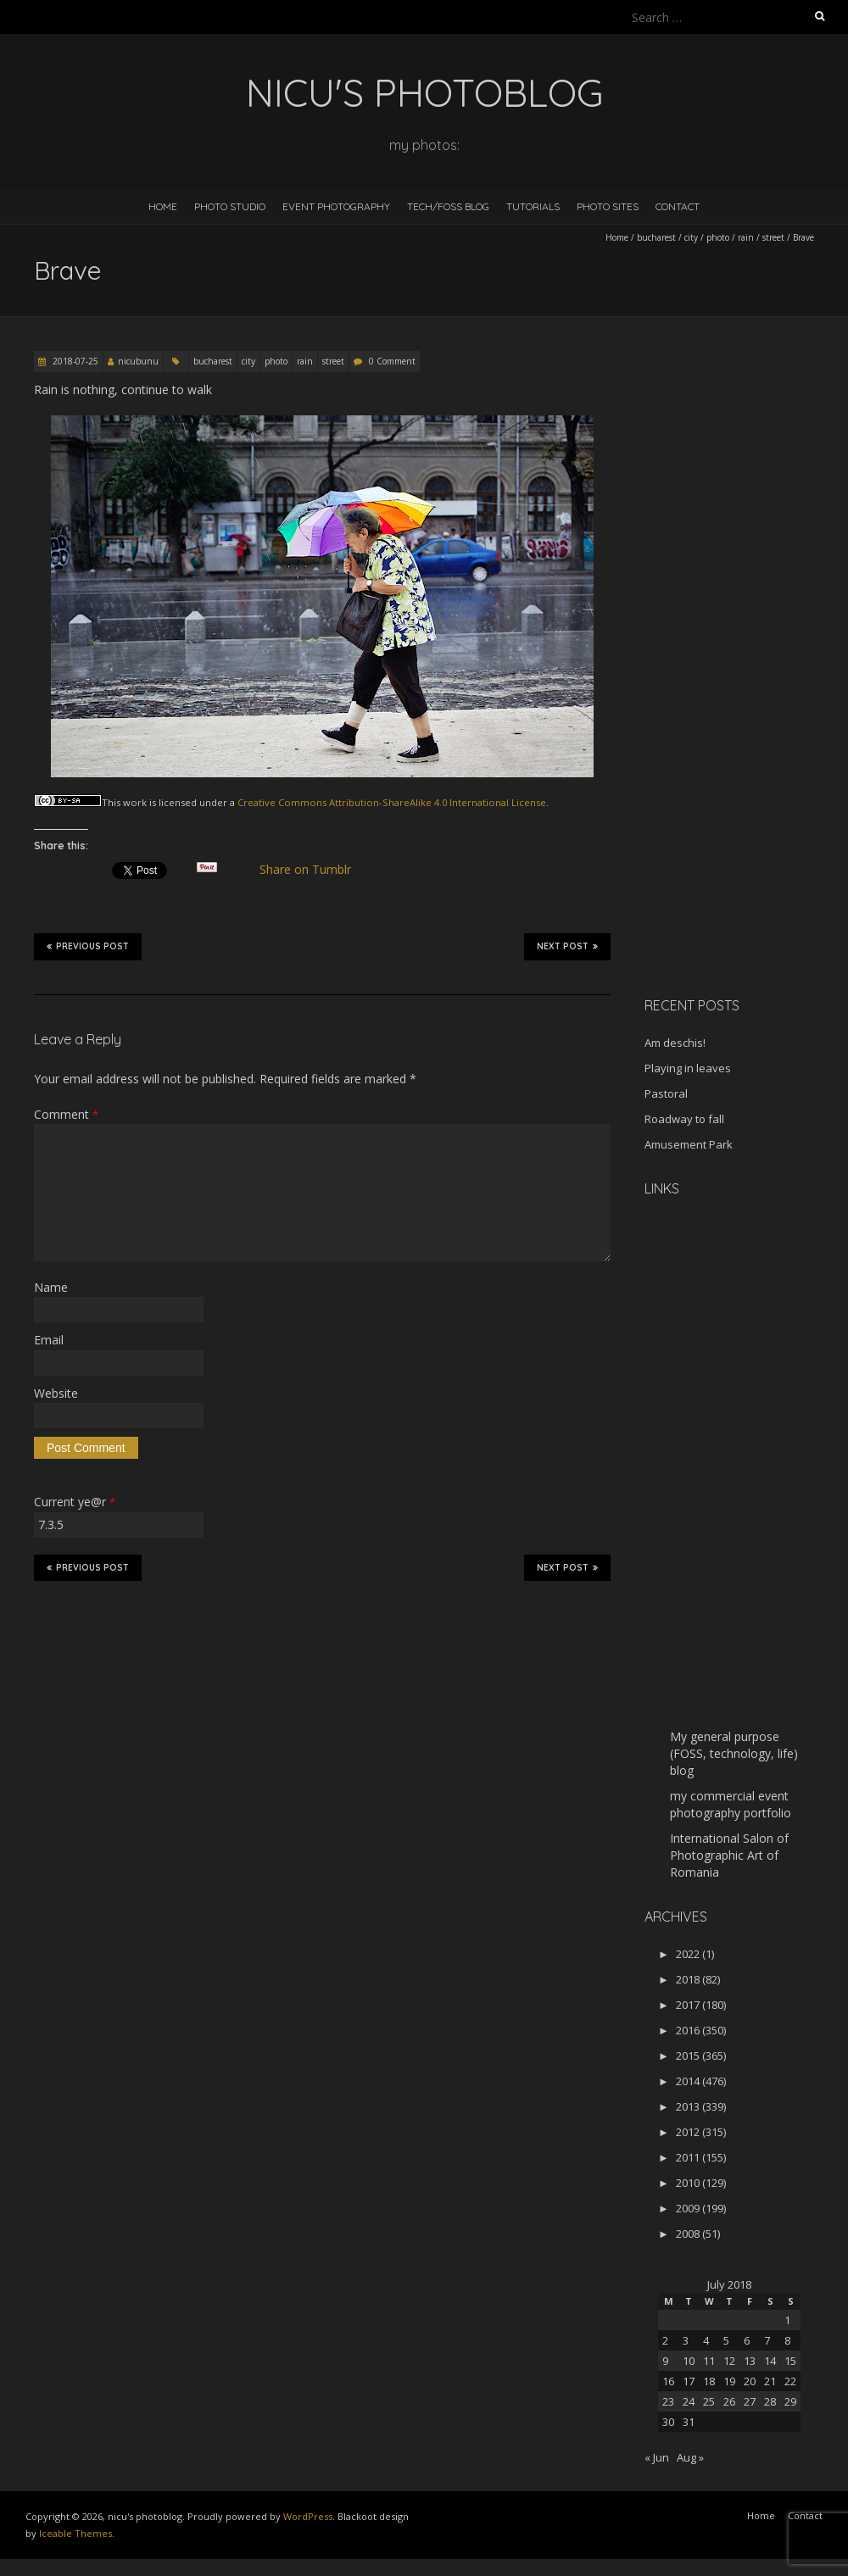  Describe the element at coordinates (392, 361) in the screenshot. I see `0 Comment` at that location.